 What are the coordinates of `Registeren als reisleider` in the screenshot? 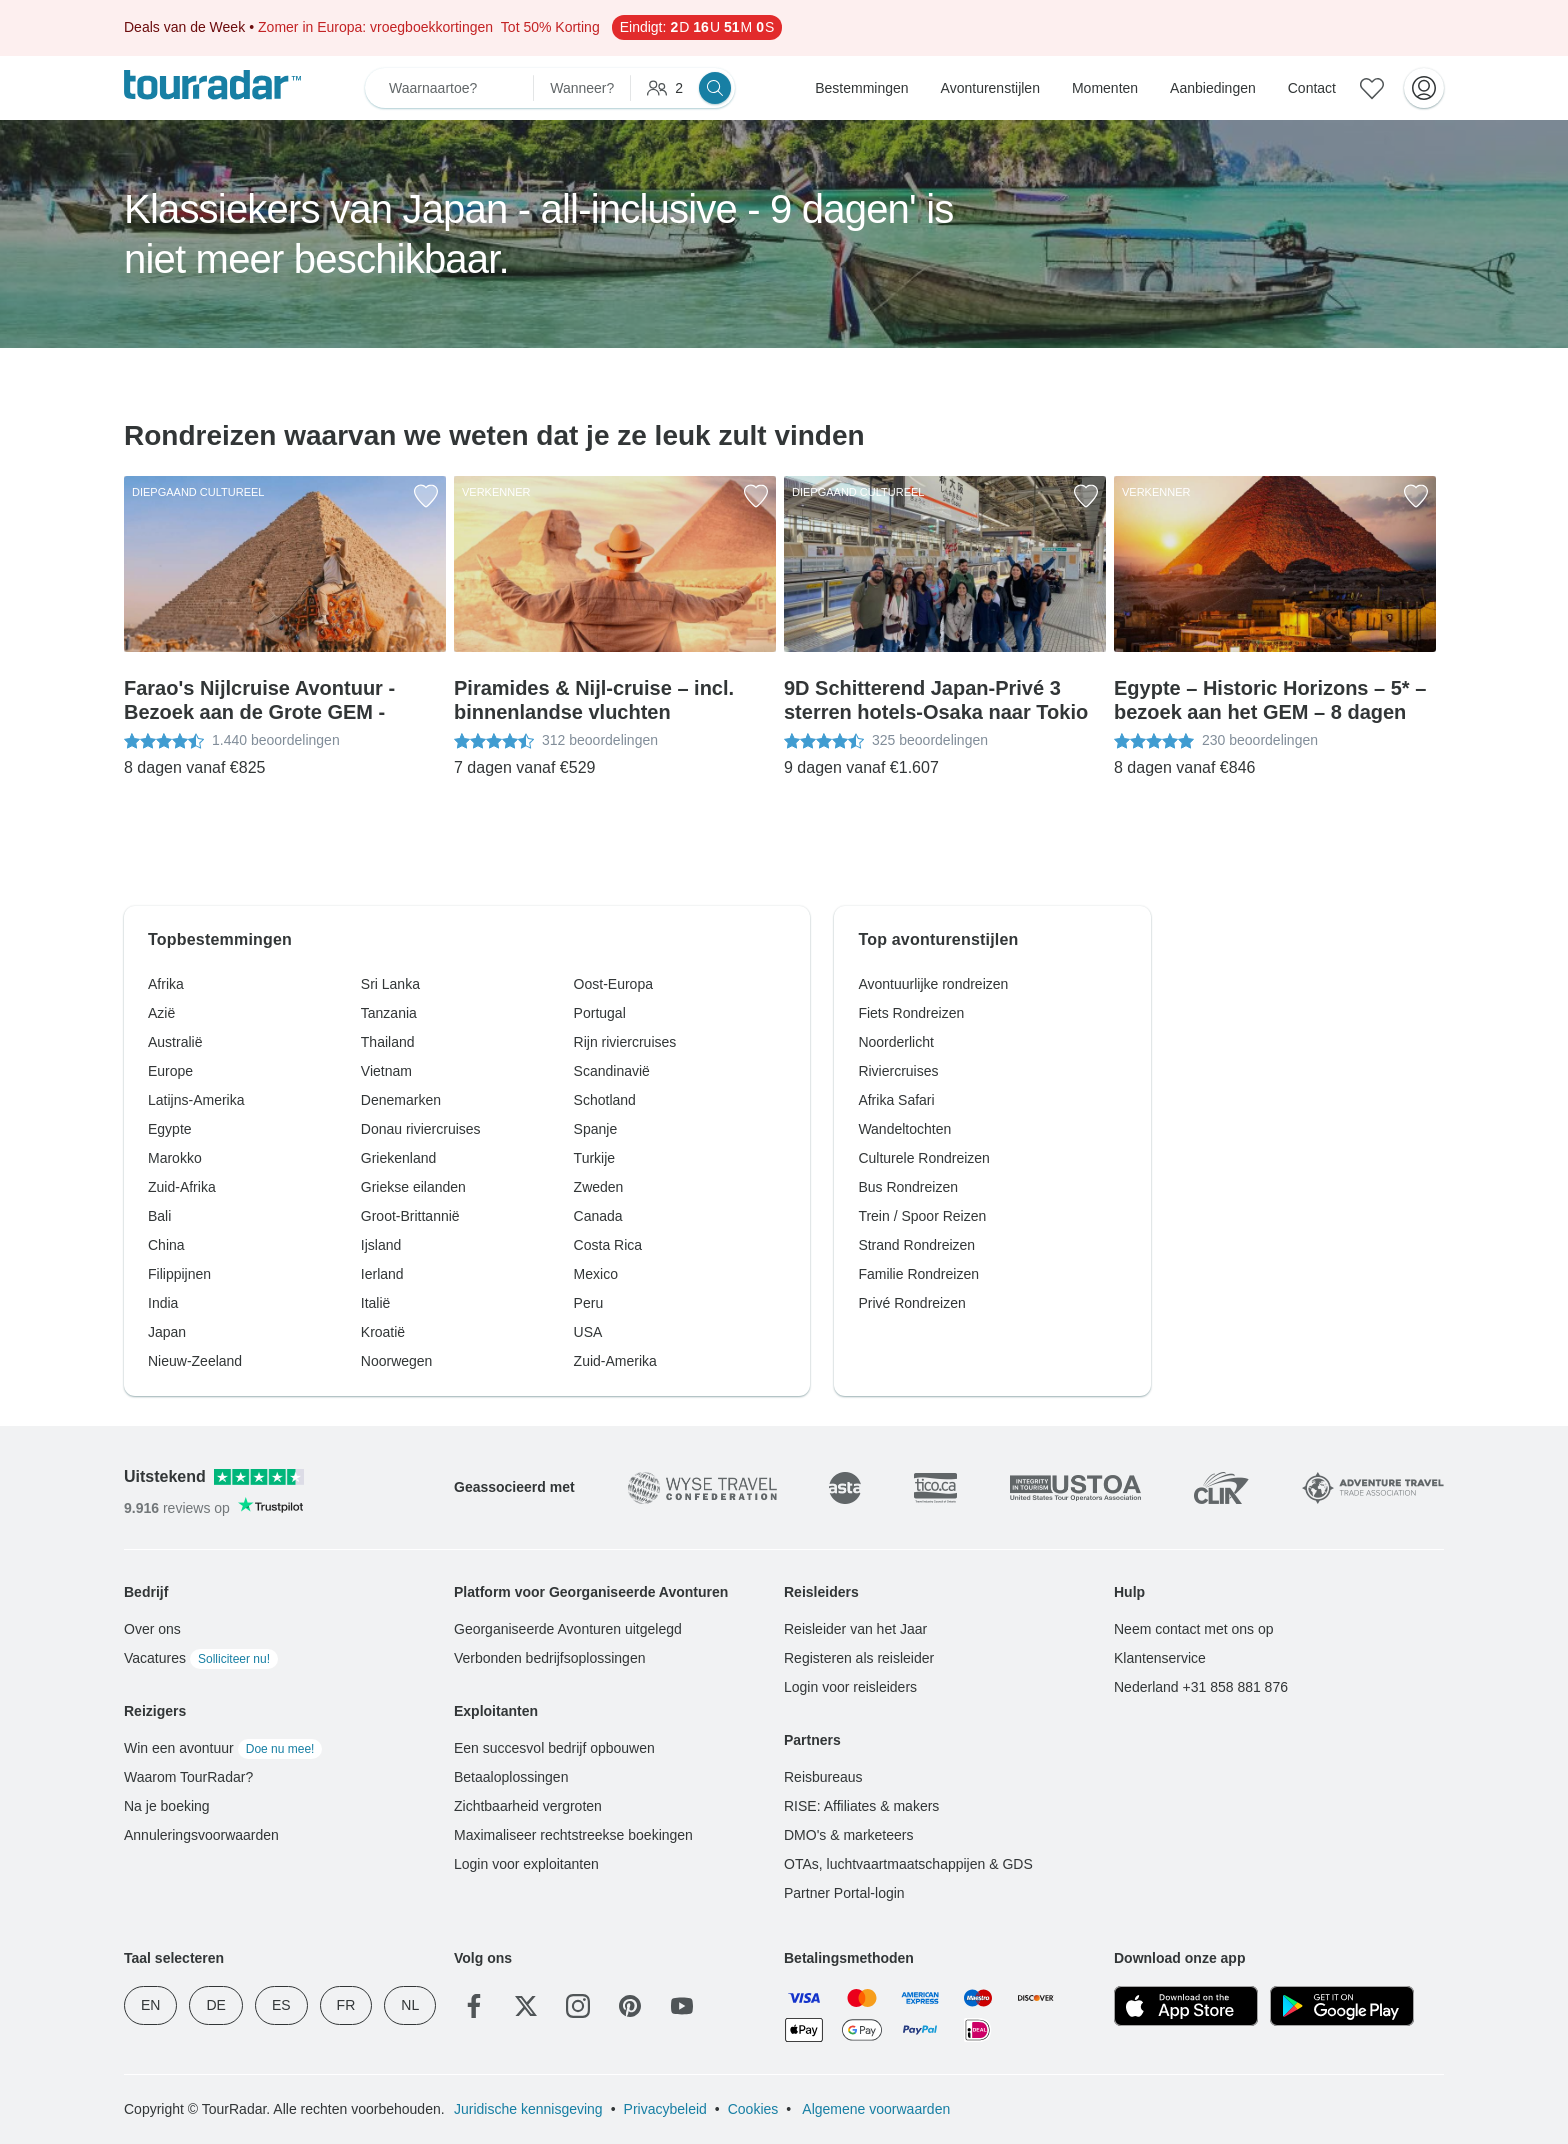 It's located at (859, 1658).